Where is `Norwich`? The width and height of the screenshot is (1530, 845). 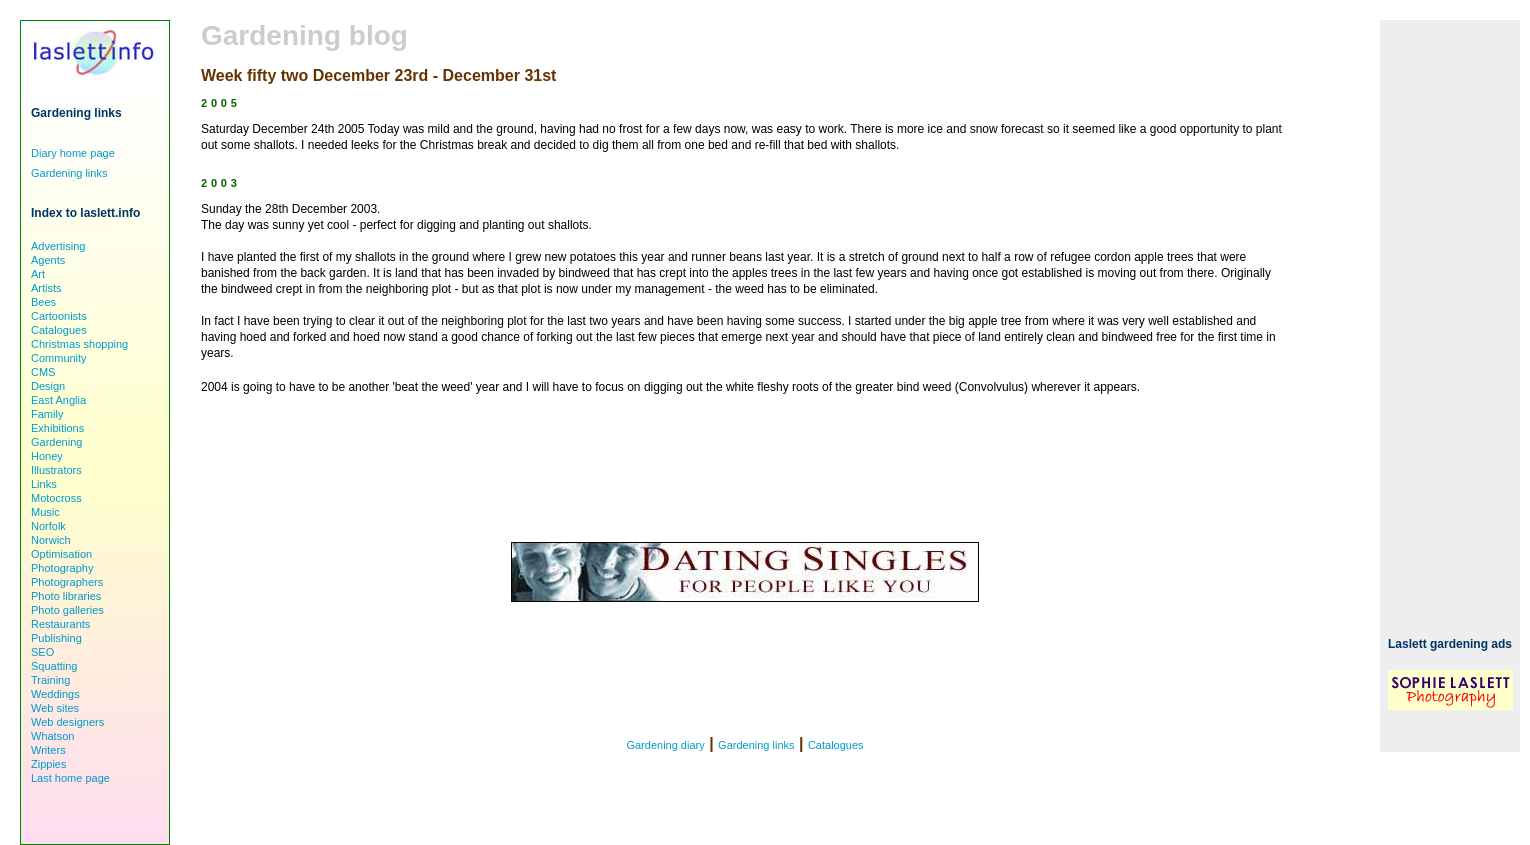
Norwich is located at coordinates (51, 540).